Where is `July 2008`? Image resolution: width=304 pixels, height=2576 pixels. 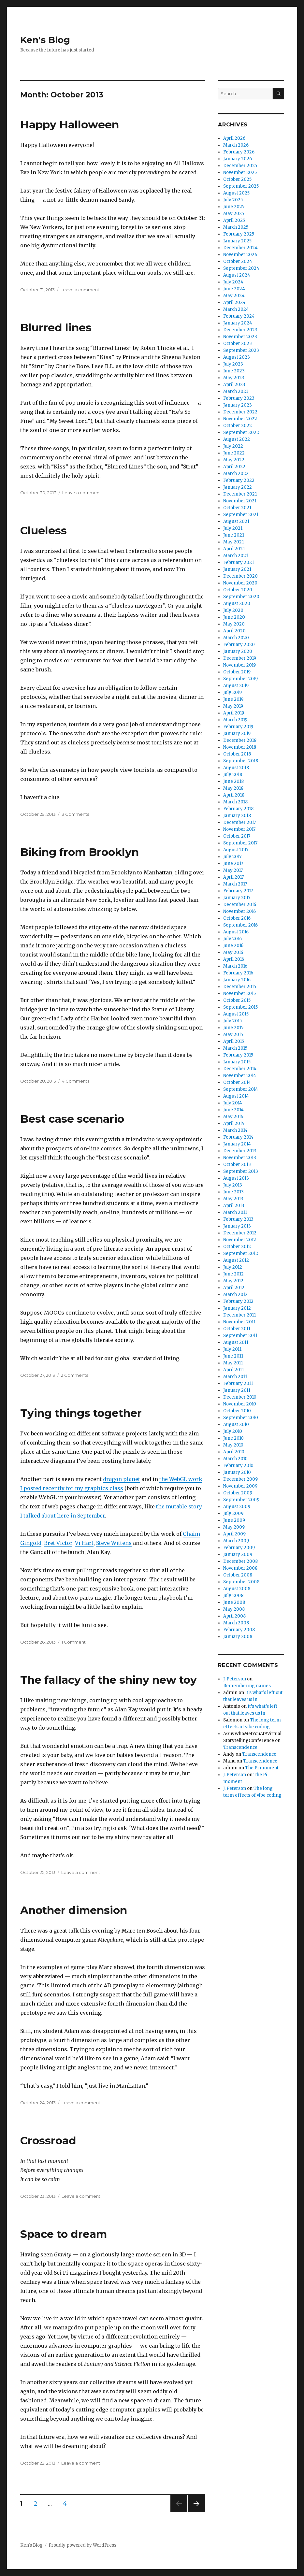
July 2008 is located at coordinates (233, 1595).